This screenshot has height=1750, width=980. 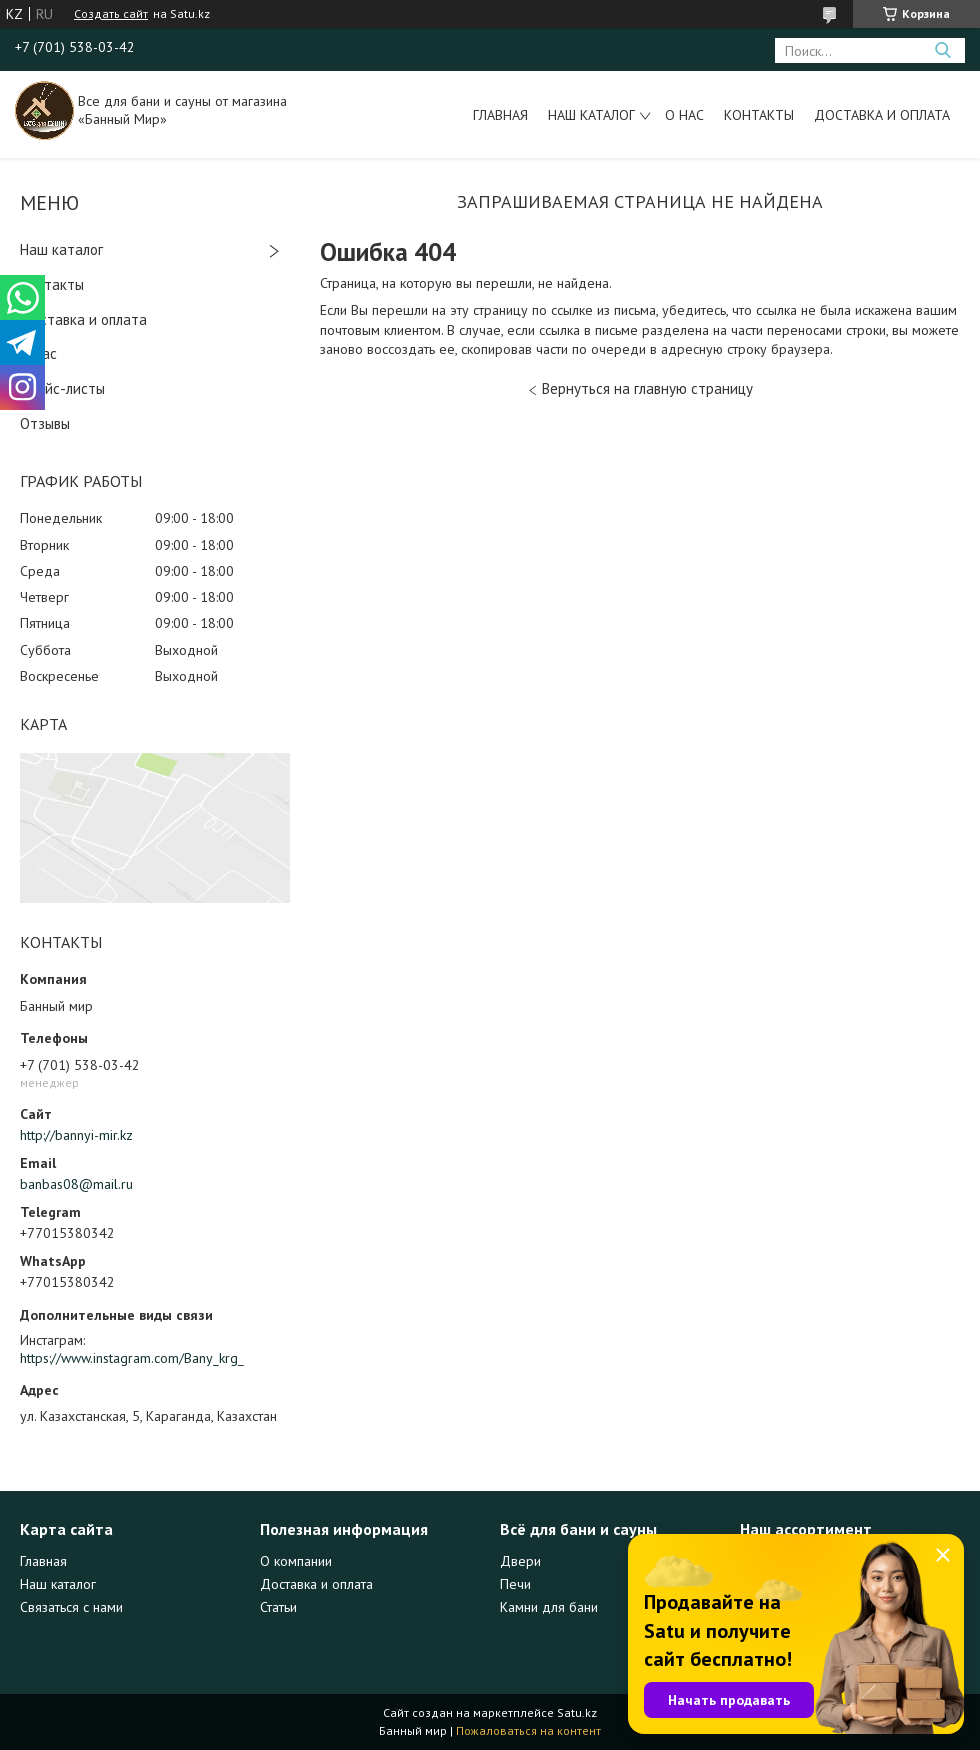 I want to click on Контакты, so click(x=759, y=115).